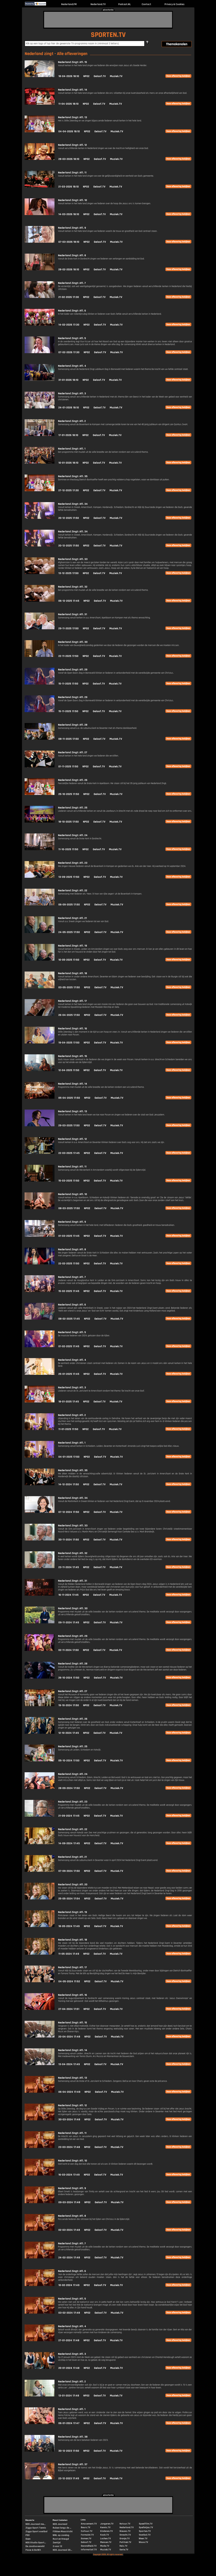 Image resolution: width=216 pixels, height=2576 pixels. Describe the element at coordinates (69, 1788) in the screenshot. I see `28-09-2024 17:50` at that location.